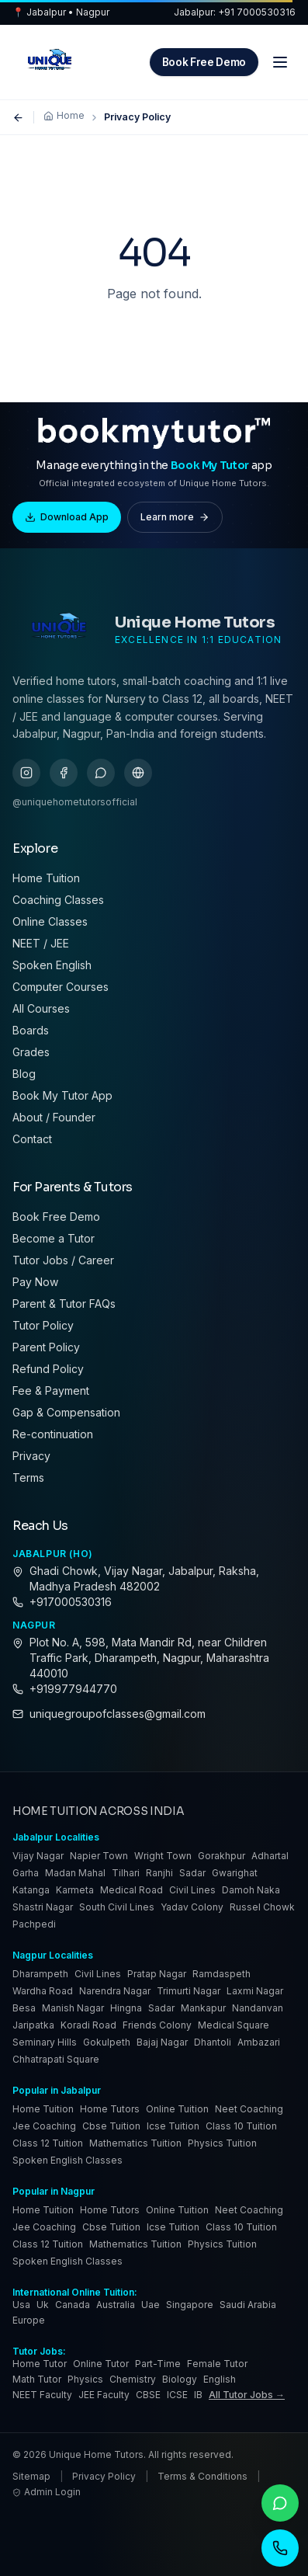 This screenshot has width=308, height=2576. Describe the element at coordinates (60, 986) in the screenshot. I see `Computer Courses` at that location.